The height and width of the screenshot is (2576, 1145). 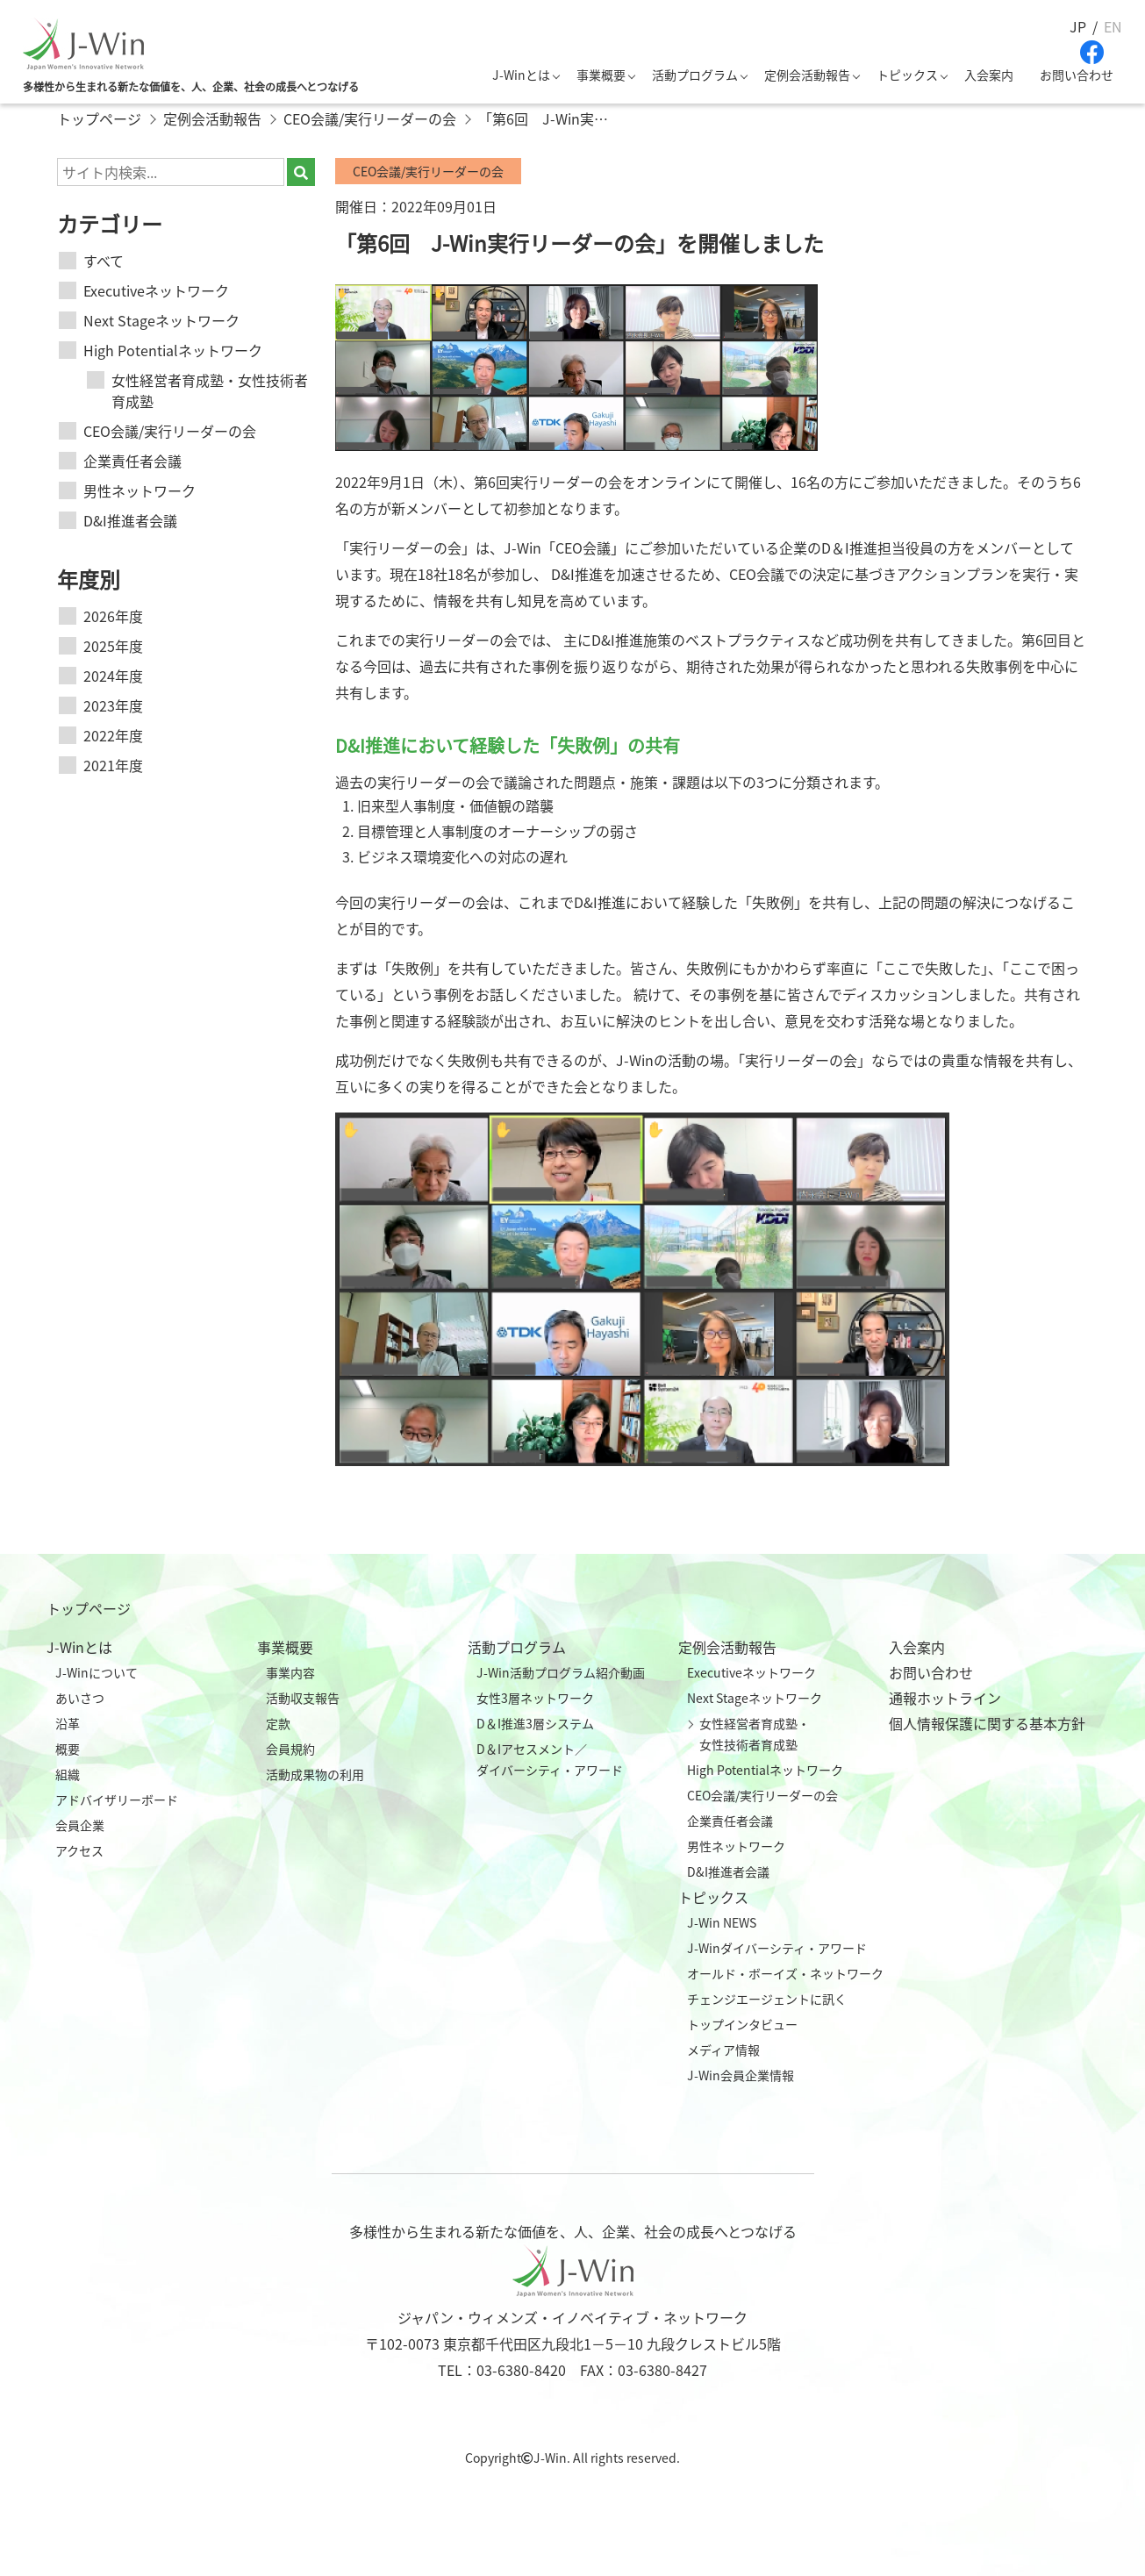 What do you see at coordinates (1113, 26) in the screenshot?
I see `EN` at bounding box center [1113, 26].